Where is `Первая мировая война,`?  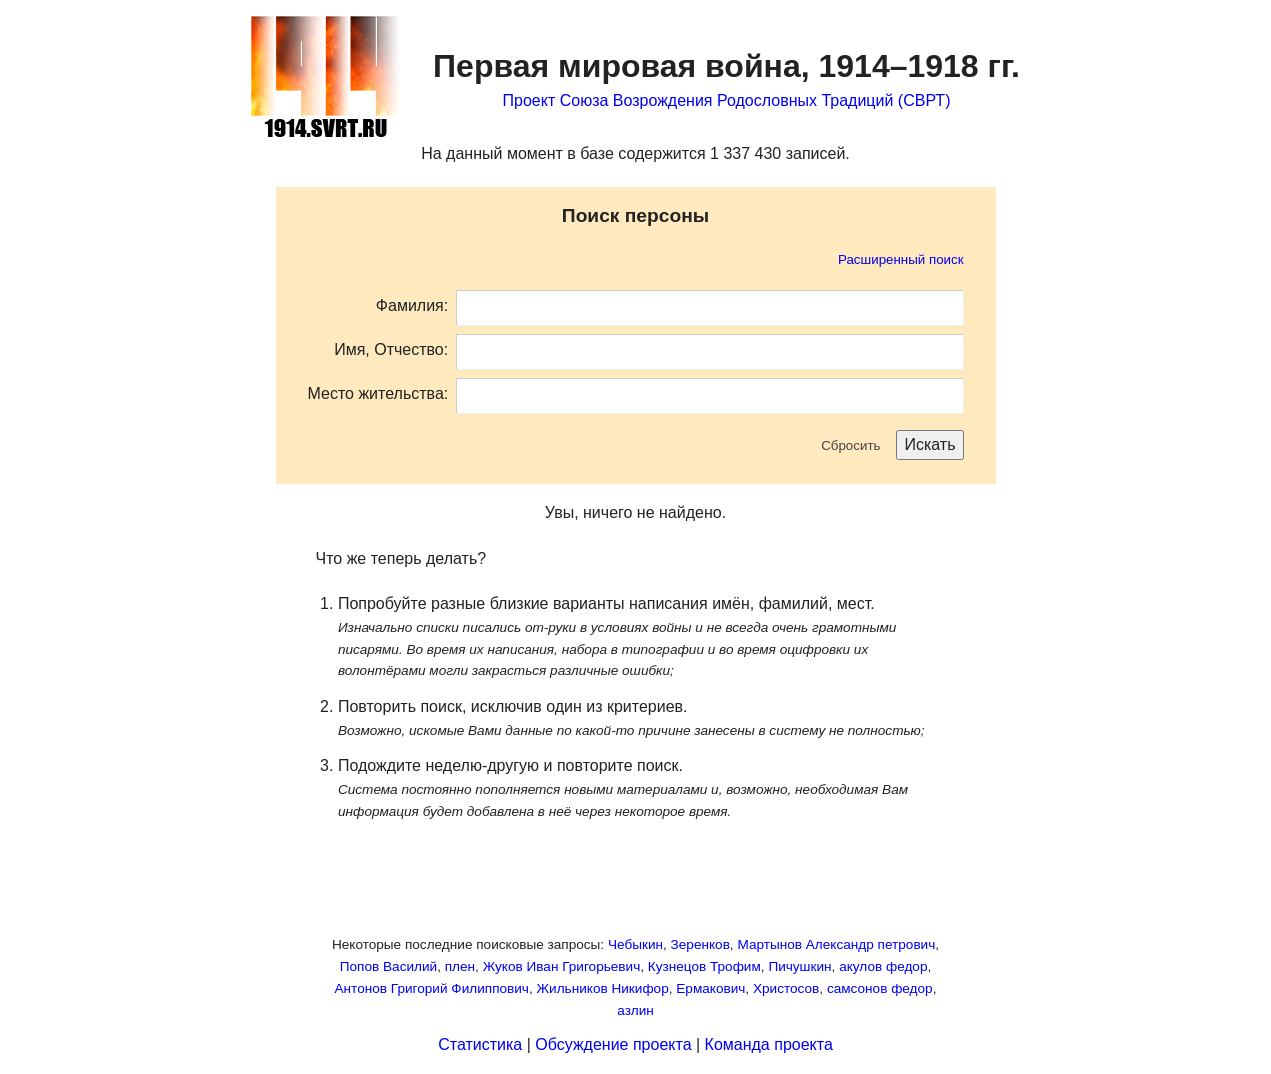 Первая мировая война, is located at coordinates (726, 66).